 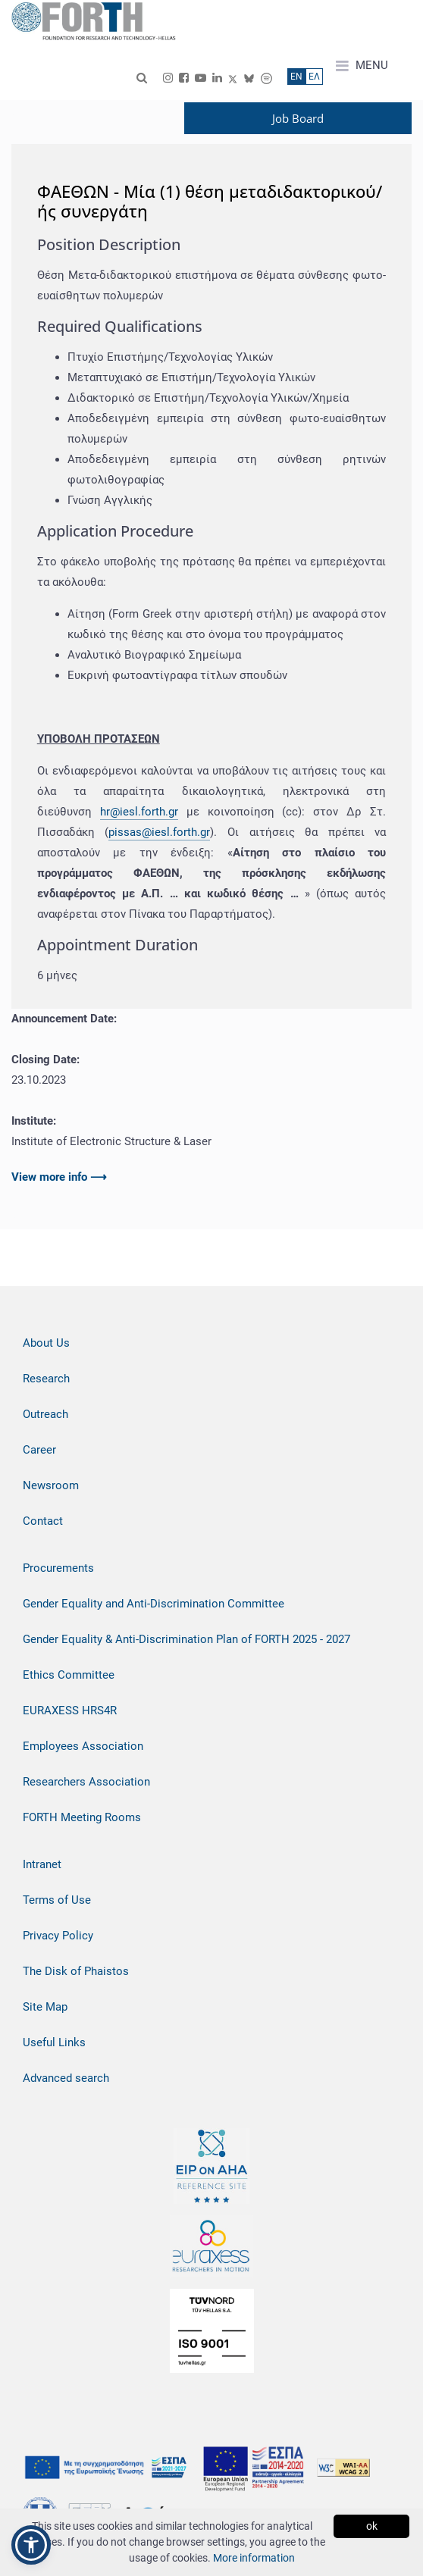 What do you see at coordinates (59, 1177) in the screenshot?
I see `View more info ⟶` at bounding box center [59, 1177].